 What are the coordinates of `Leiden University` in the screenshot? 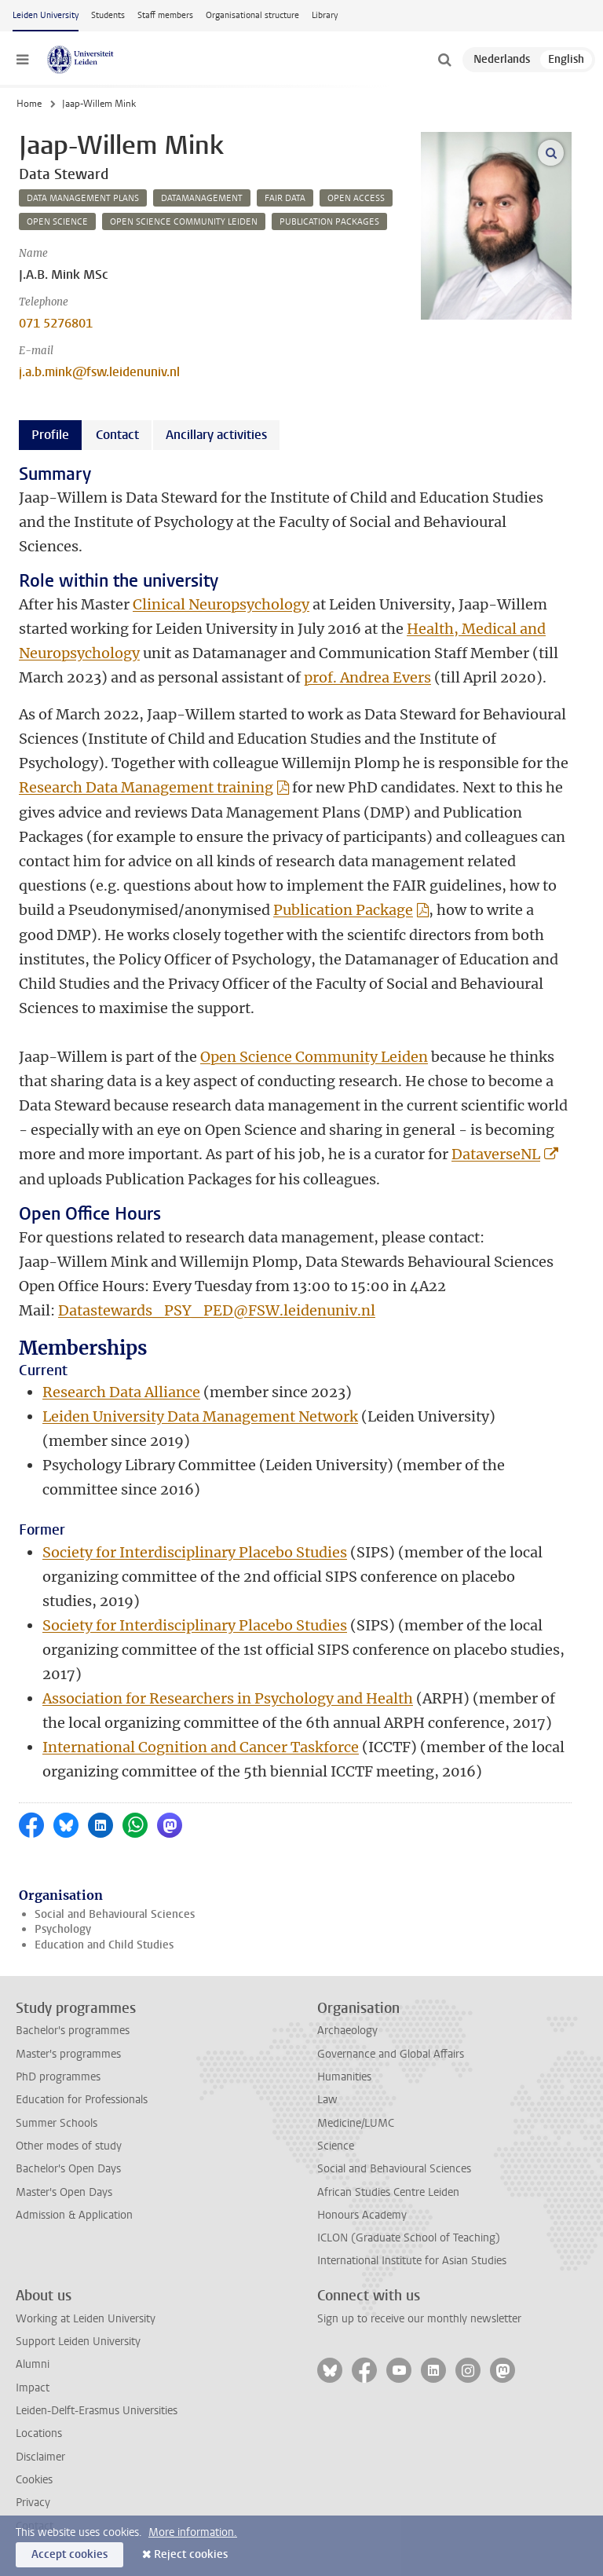 It's located at (46, 15).